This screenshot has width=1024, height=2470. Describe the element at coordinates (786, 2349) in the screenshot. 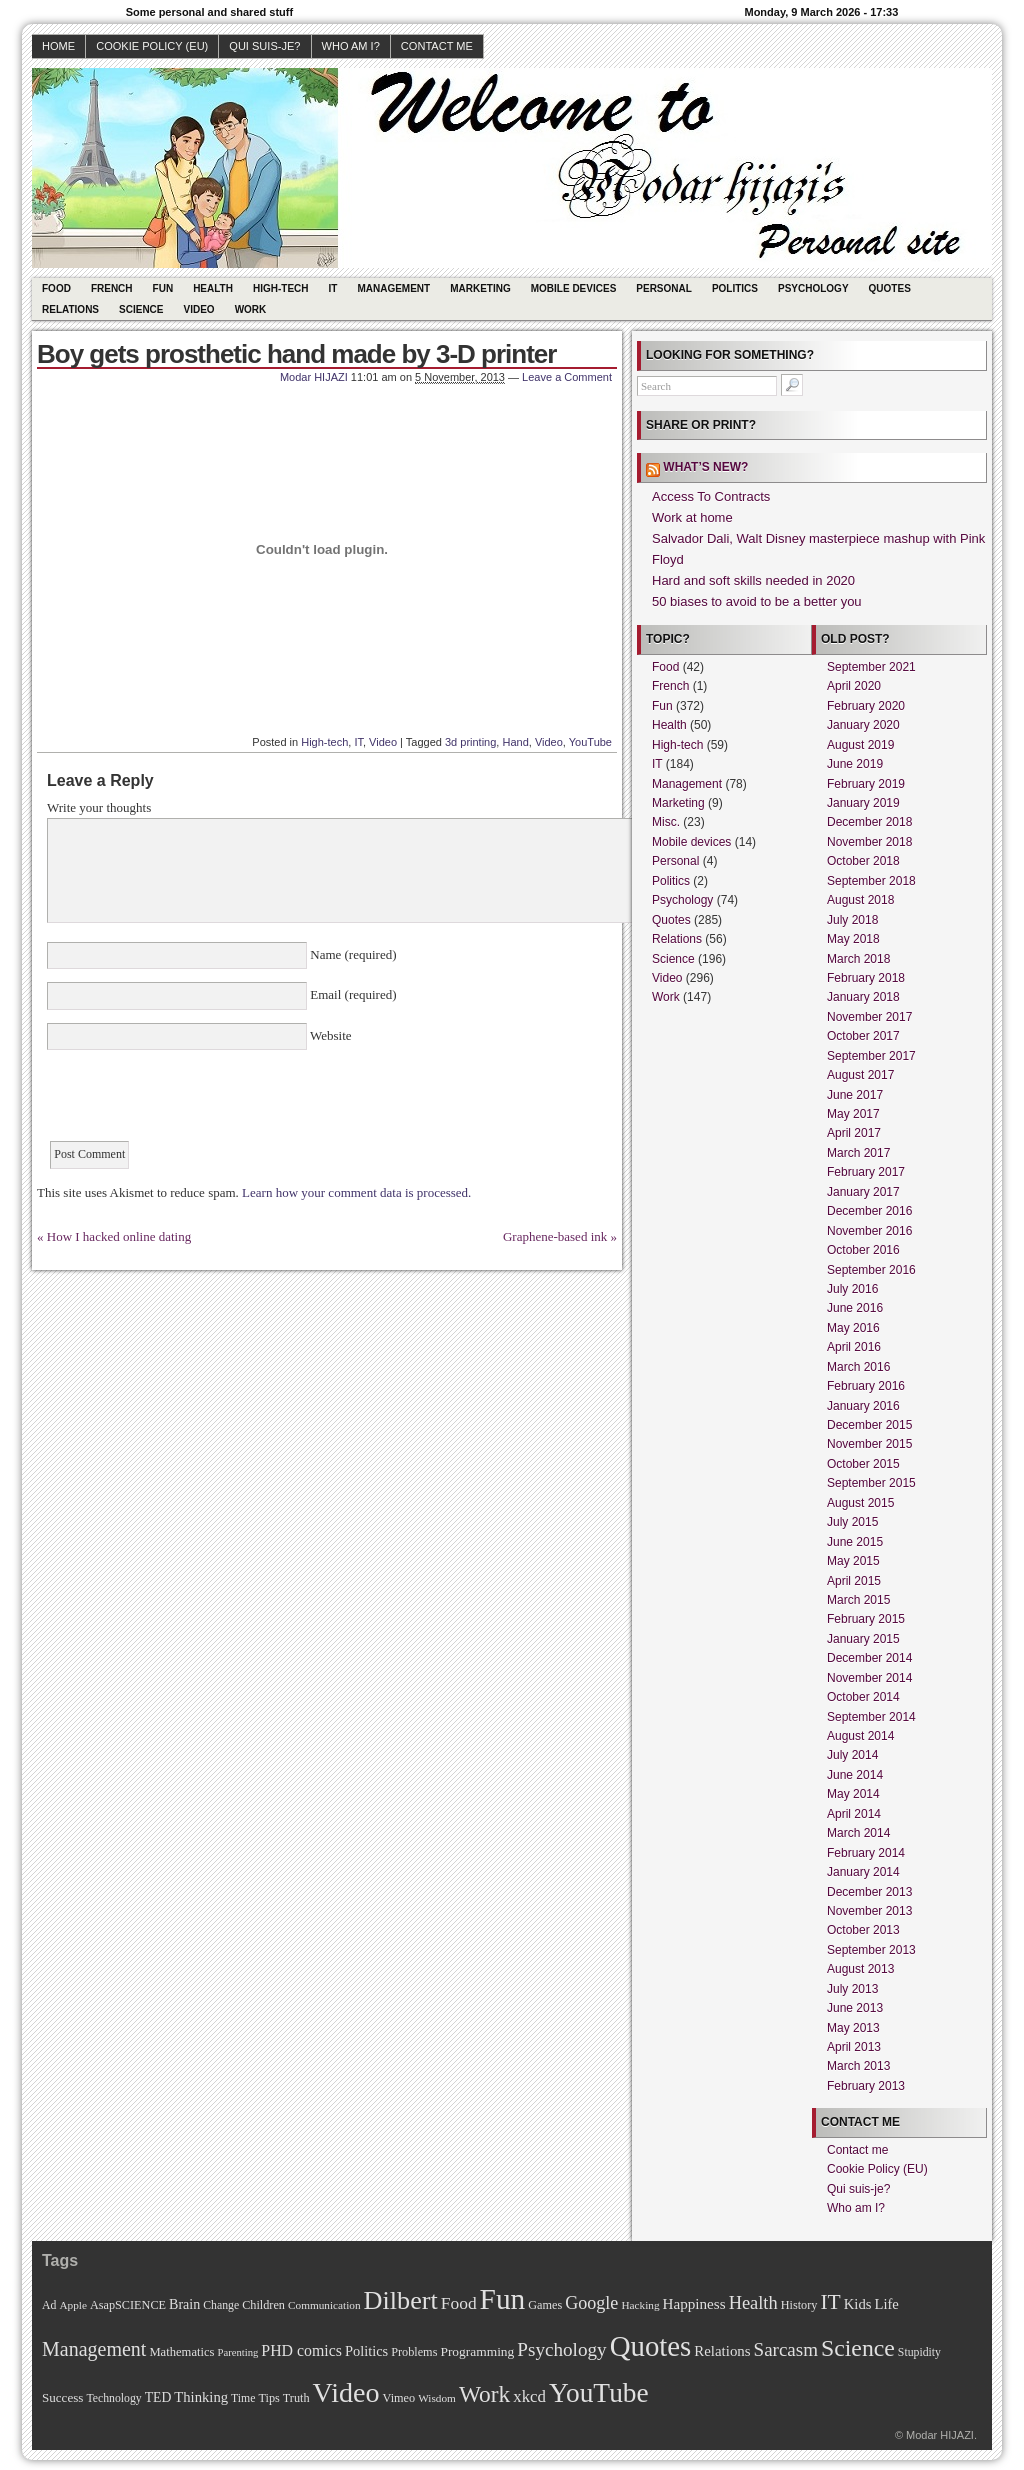

I see `Sarcasm [Sarcasm (43 items)]` at that location.